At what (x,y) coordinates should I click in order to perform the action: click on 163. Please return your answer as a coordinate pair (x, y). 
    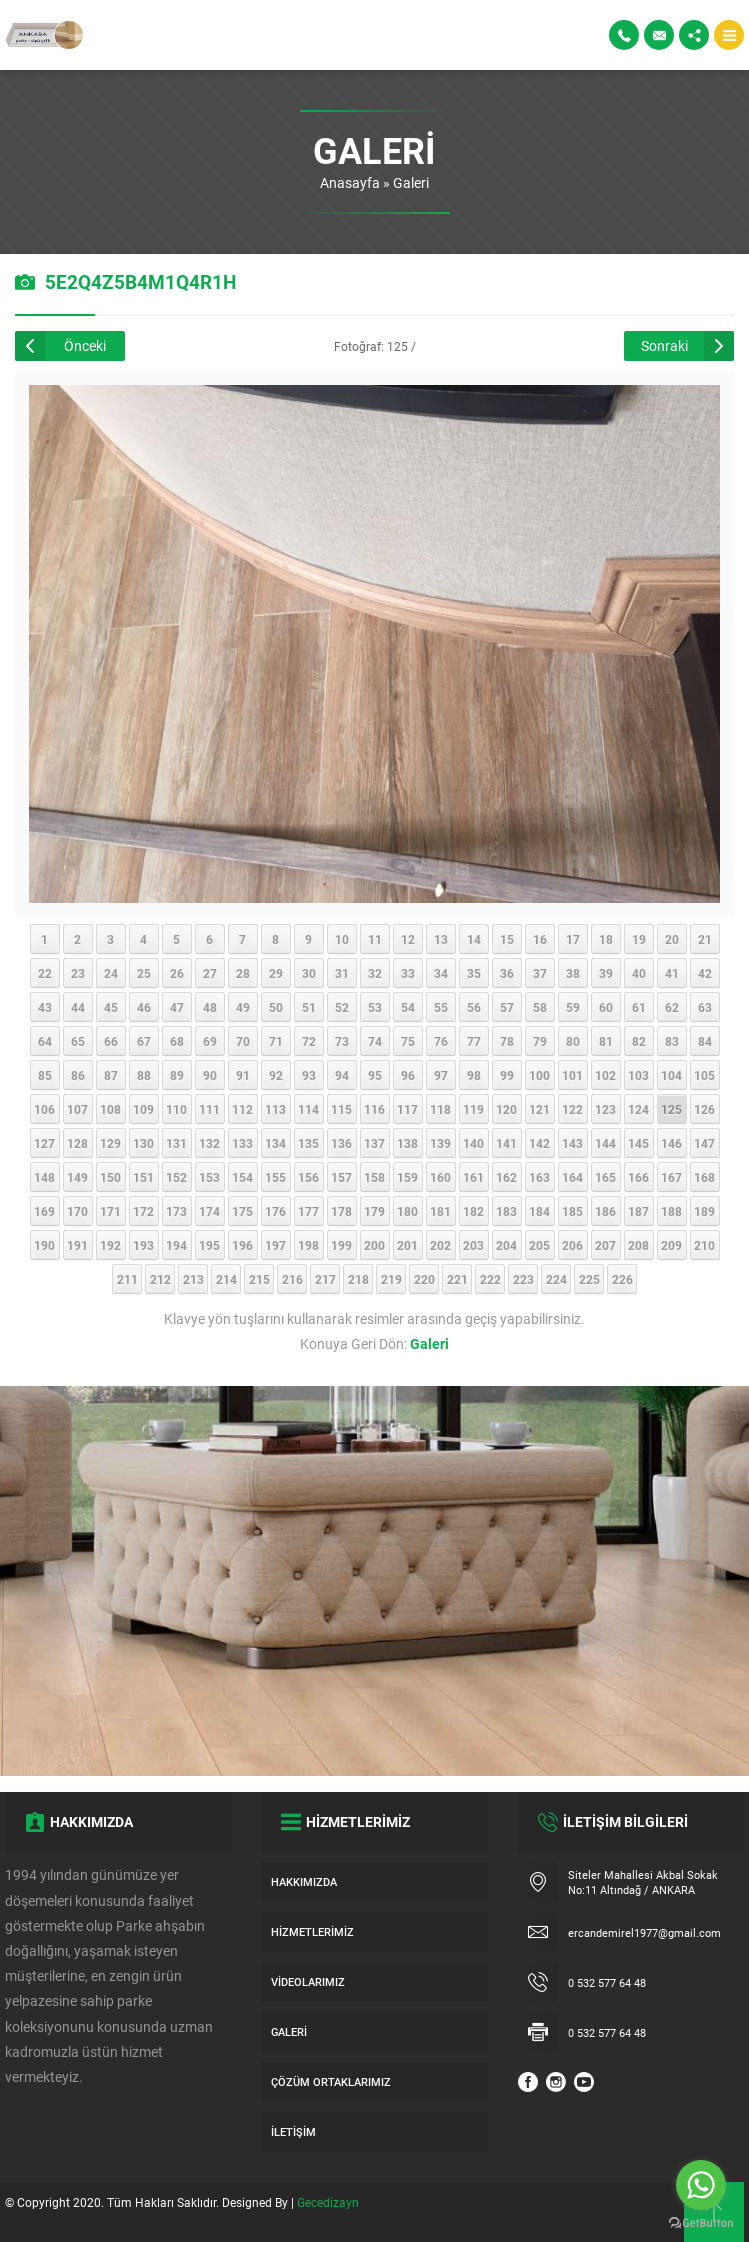
    Looking at the image, I should click on (539, 1177).